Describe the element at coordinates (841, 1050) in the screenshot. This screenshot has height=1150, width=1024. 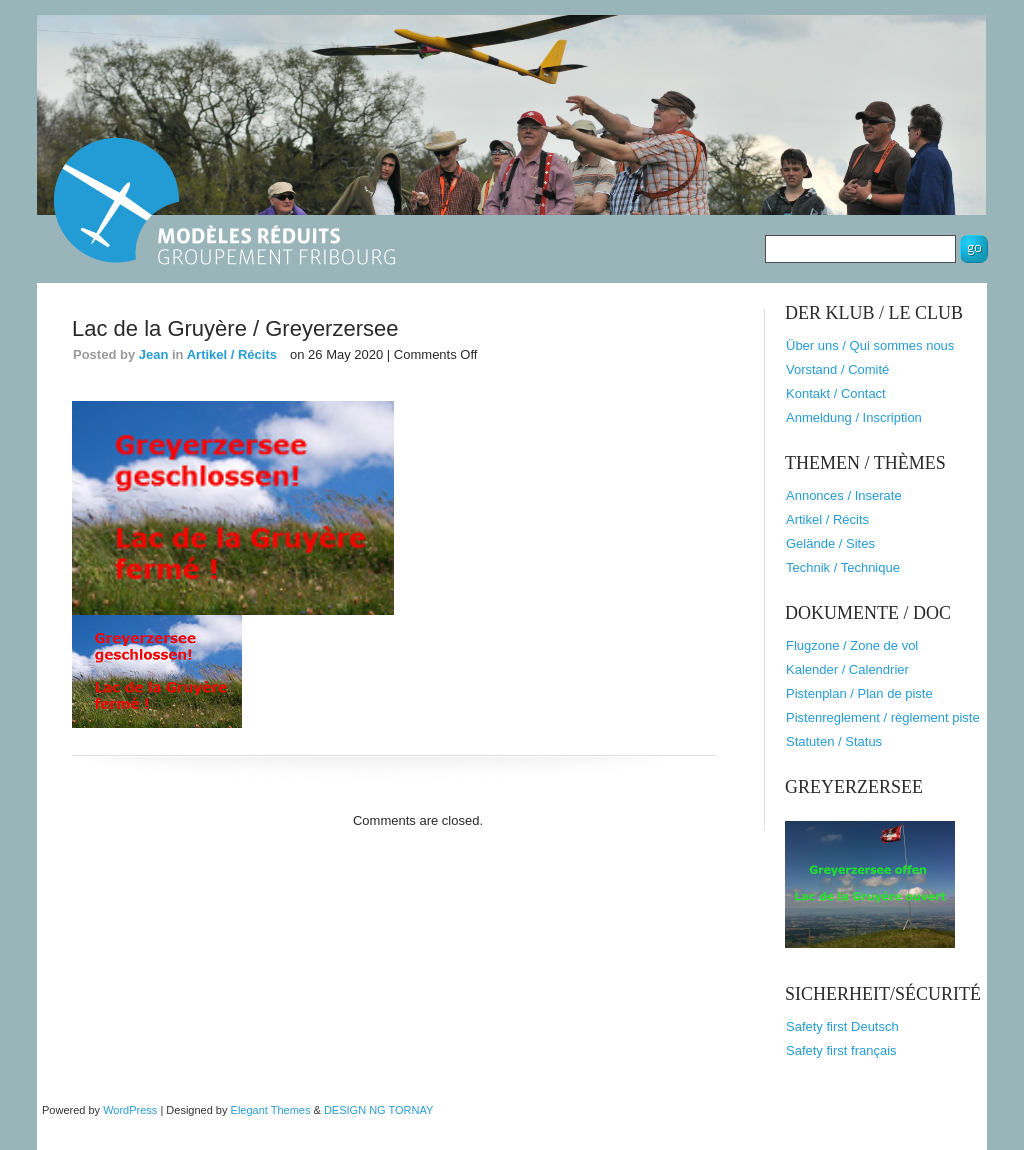
I see `Safety first français` at that location.